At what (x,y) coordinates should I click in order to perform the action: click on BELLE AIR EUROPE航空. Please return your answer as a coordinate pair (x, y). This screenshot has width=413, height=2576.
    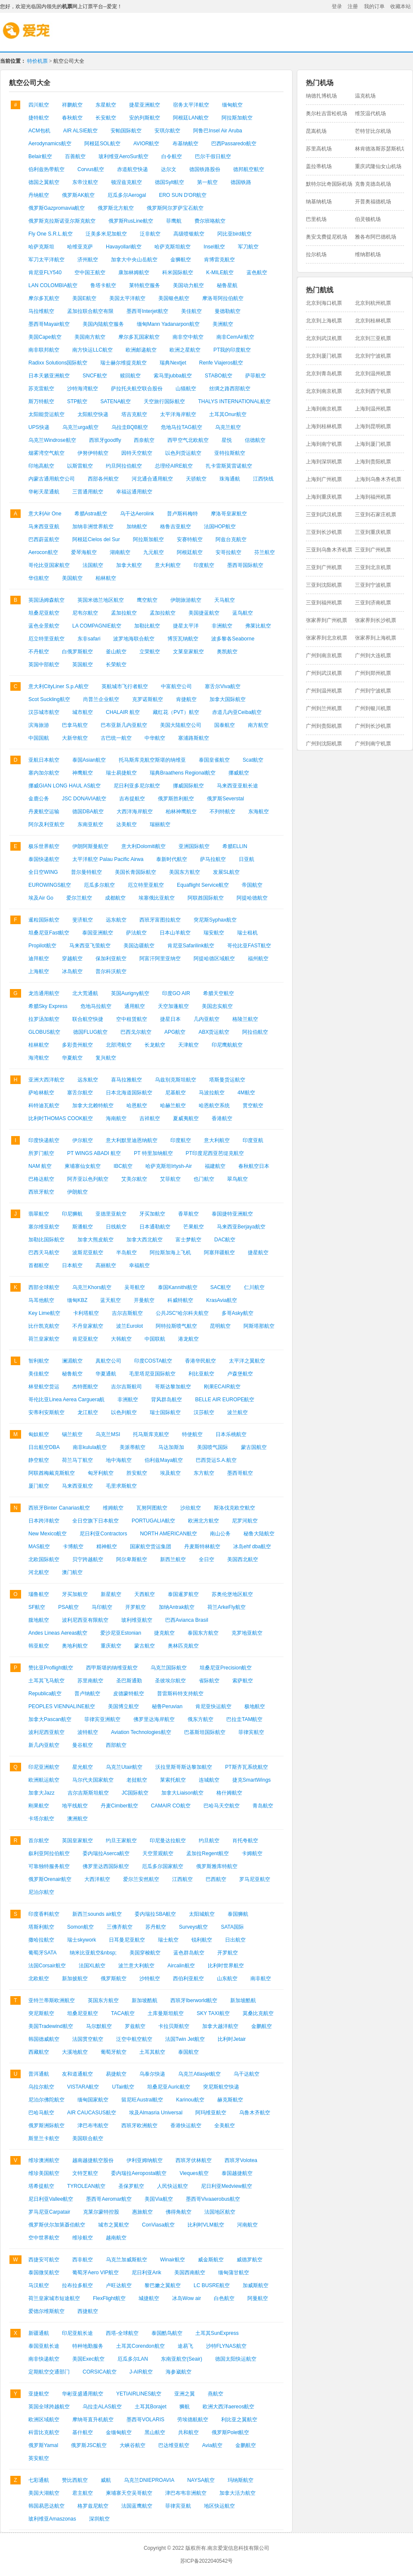
    Looking at the image, I should click on (224, 1400).